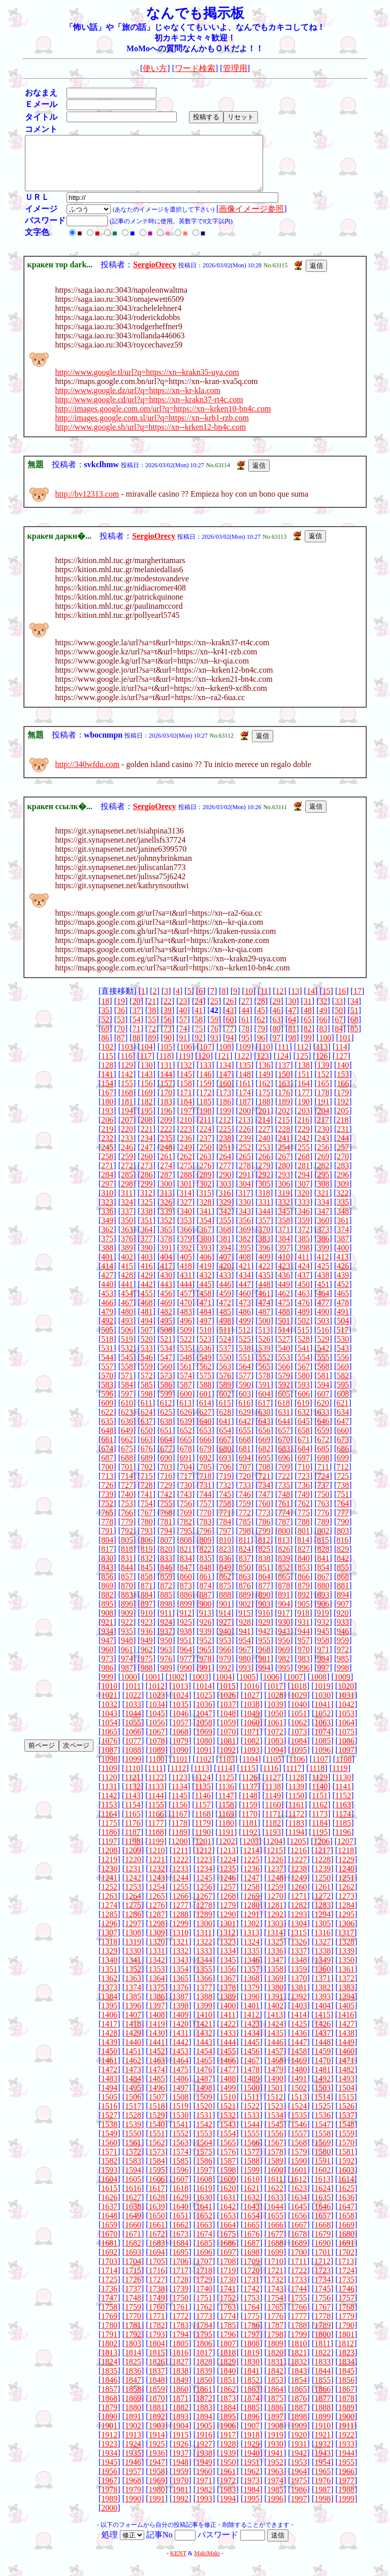 The height and width of the screenshot is (2576, 390). Describe the element at coordinates (225, 1541) in the screenshot. I see `797` at that location.